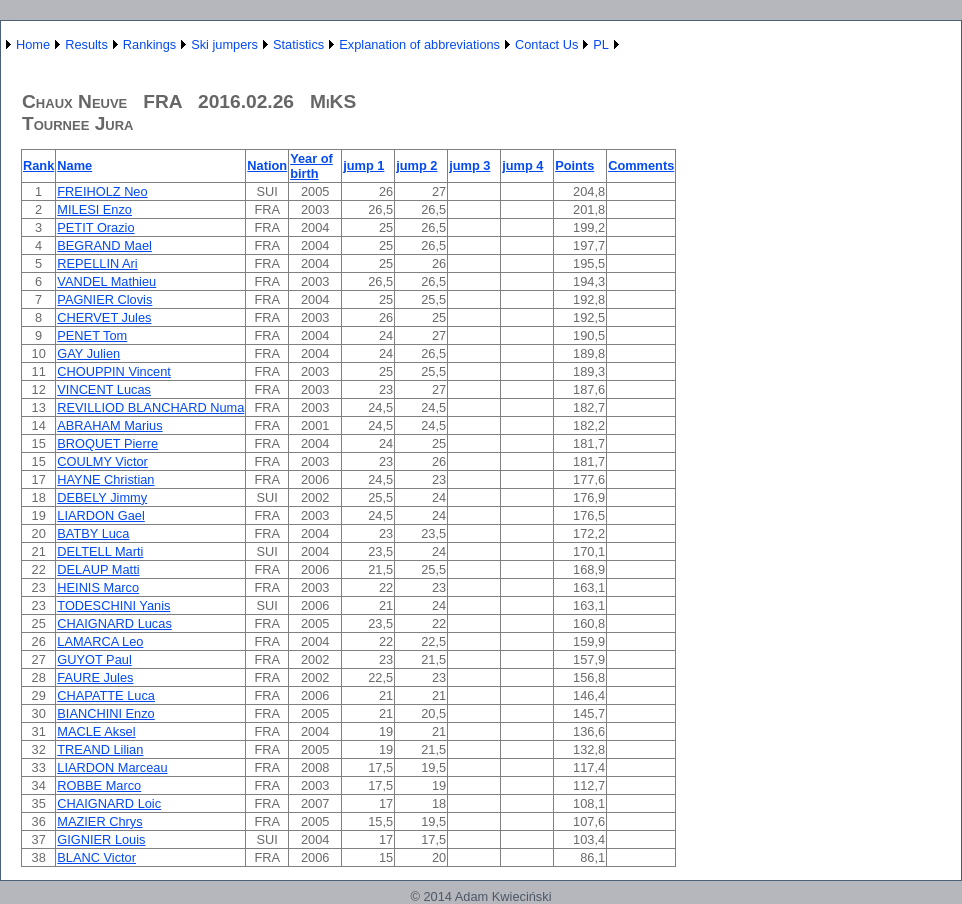  What do you see at coordinates (106, 695) in the screenshot?
I see `CHAPATTE Luca` at bounding box center [106, 695].